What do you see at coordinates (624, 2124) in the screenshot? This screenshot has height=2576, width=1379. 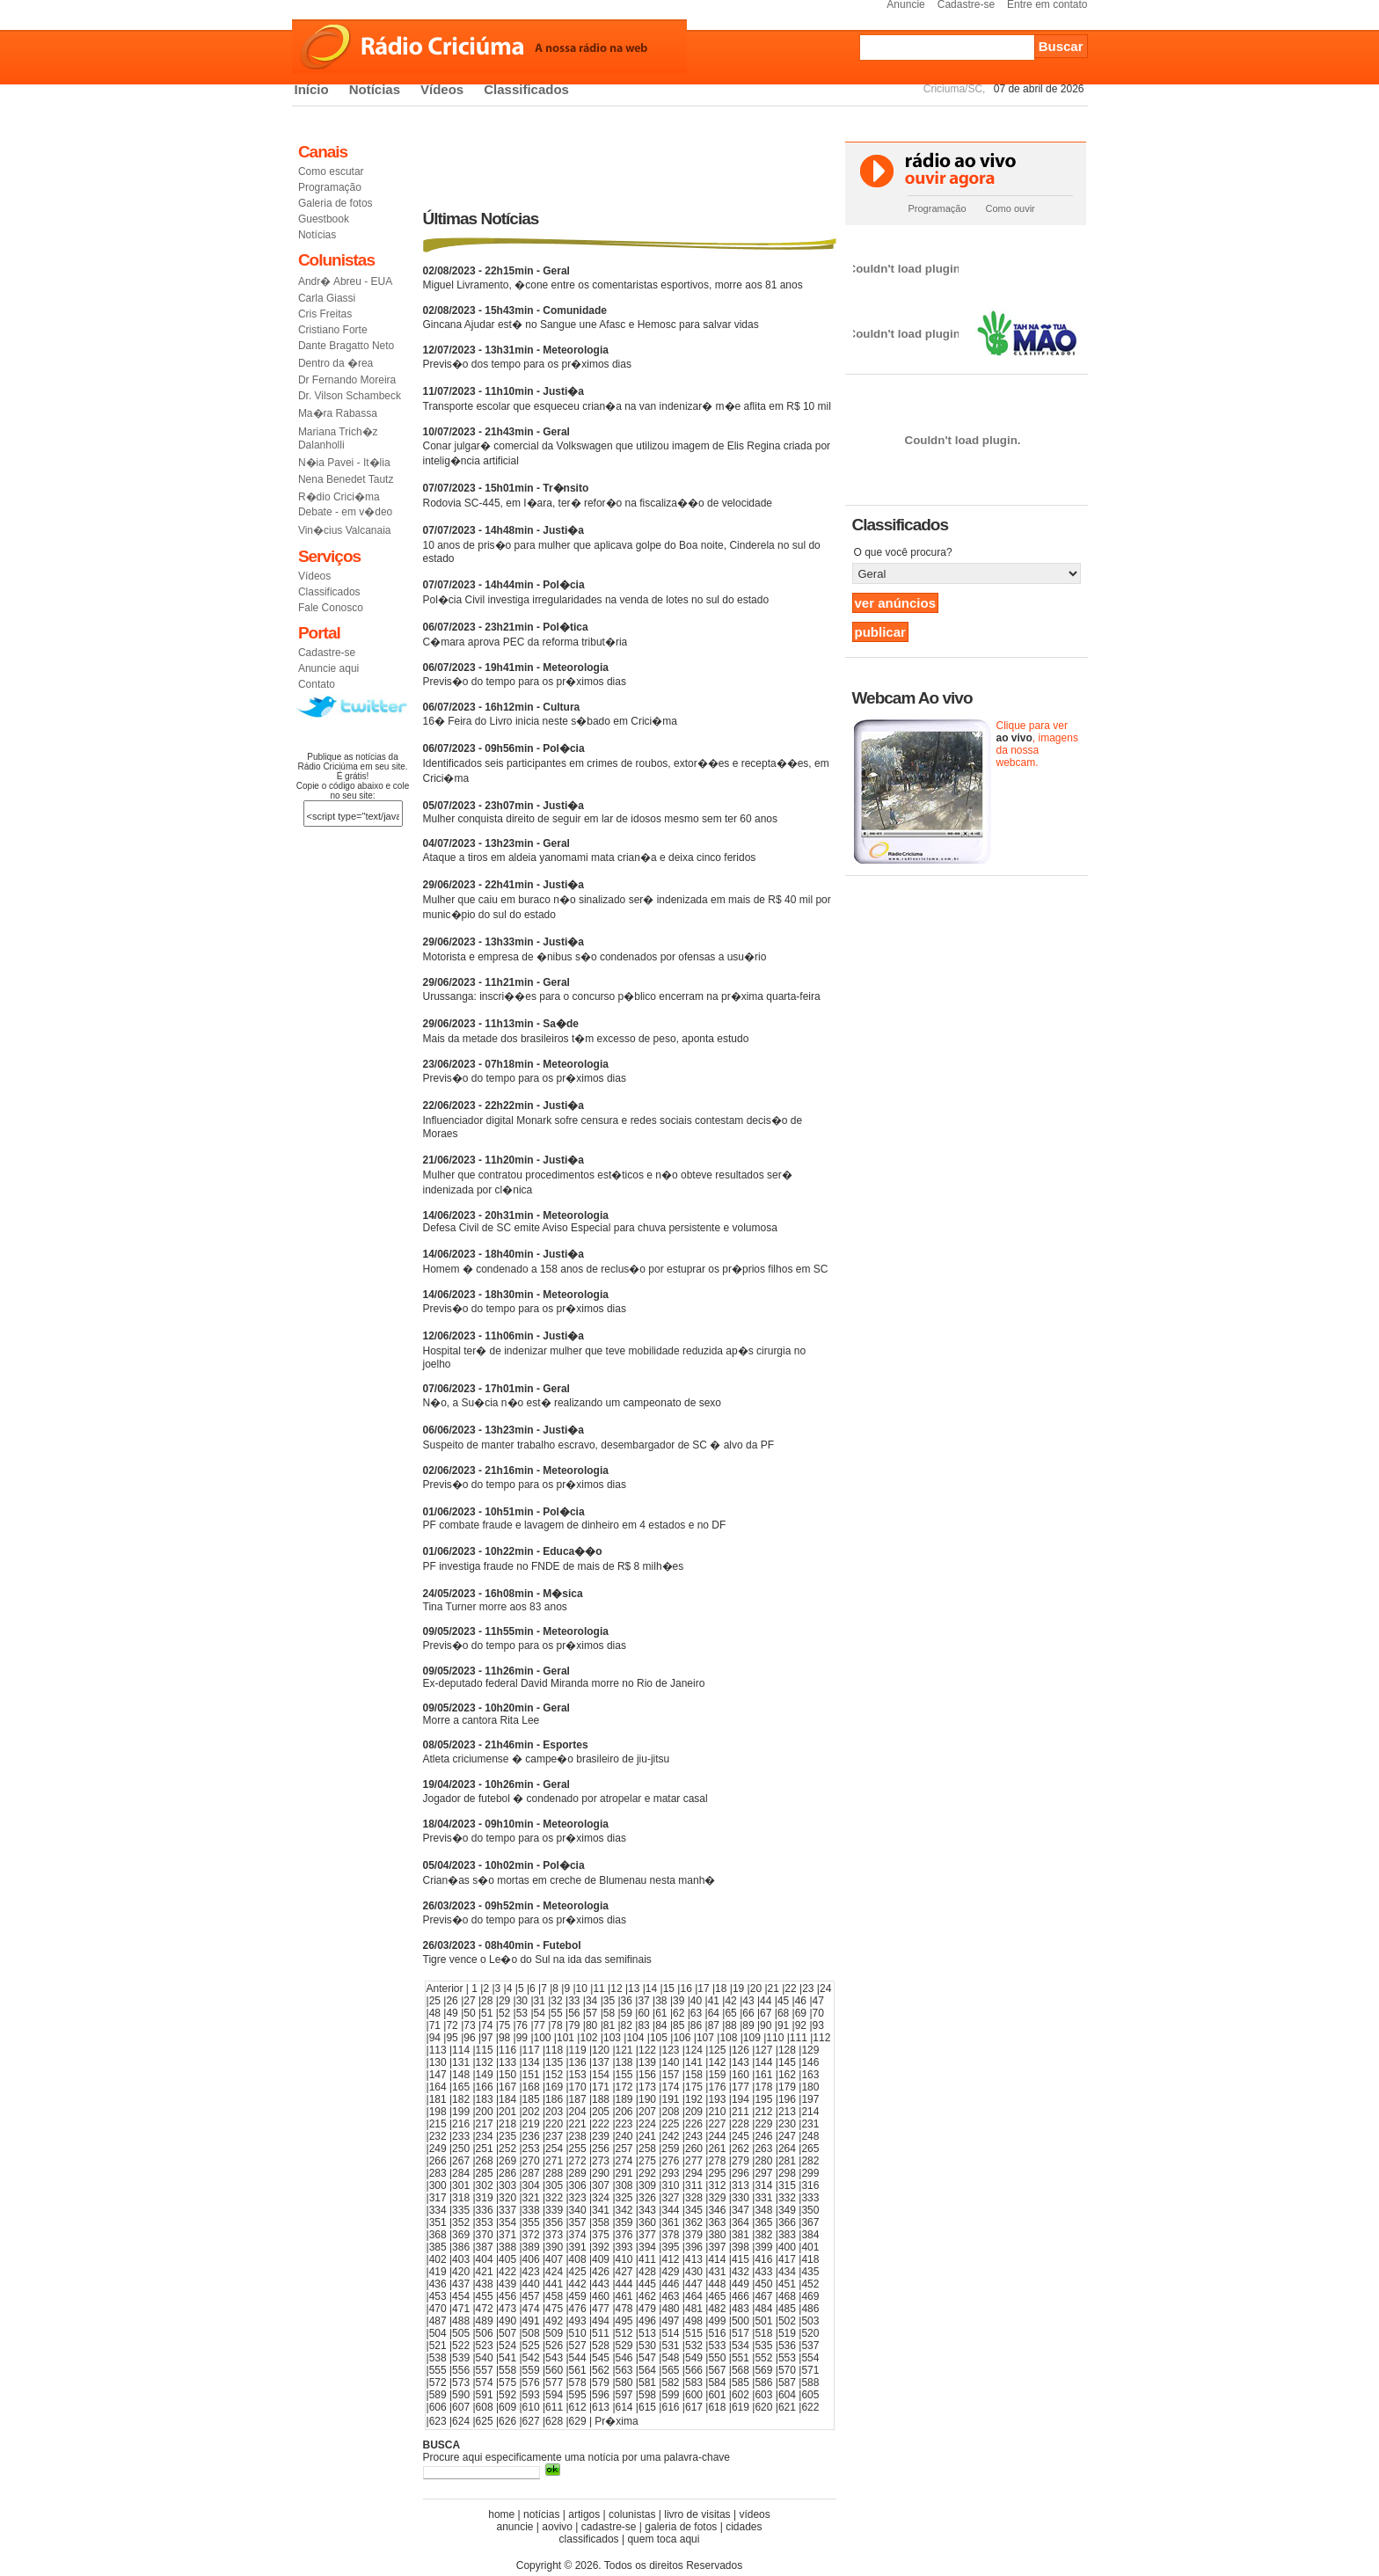 I see `223` at bounding box center [624, 2124].